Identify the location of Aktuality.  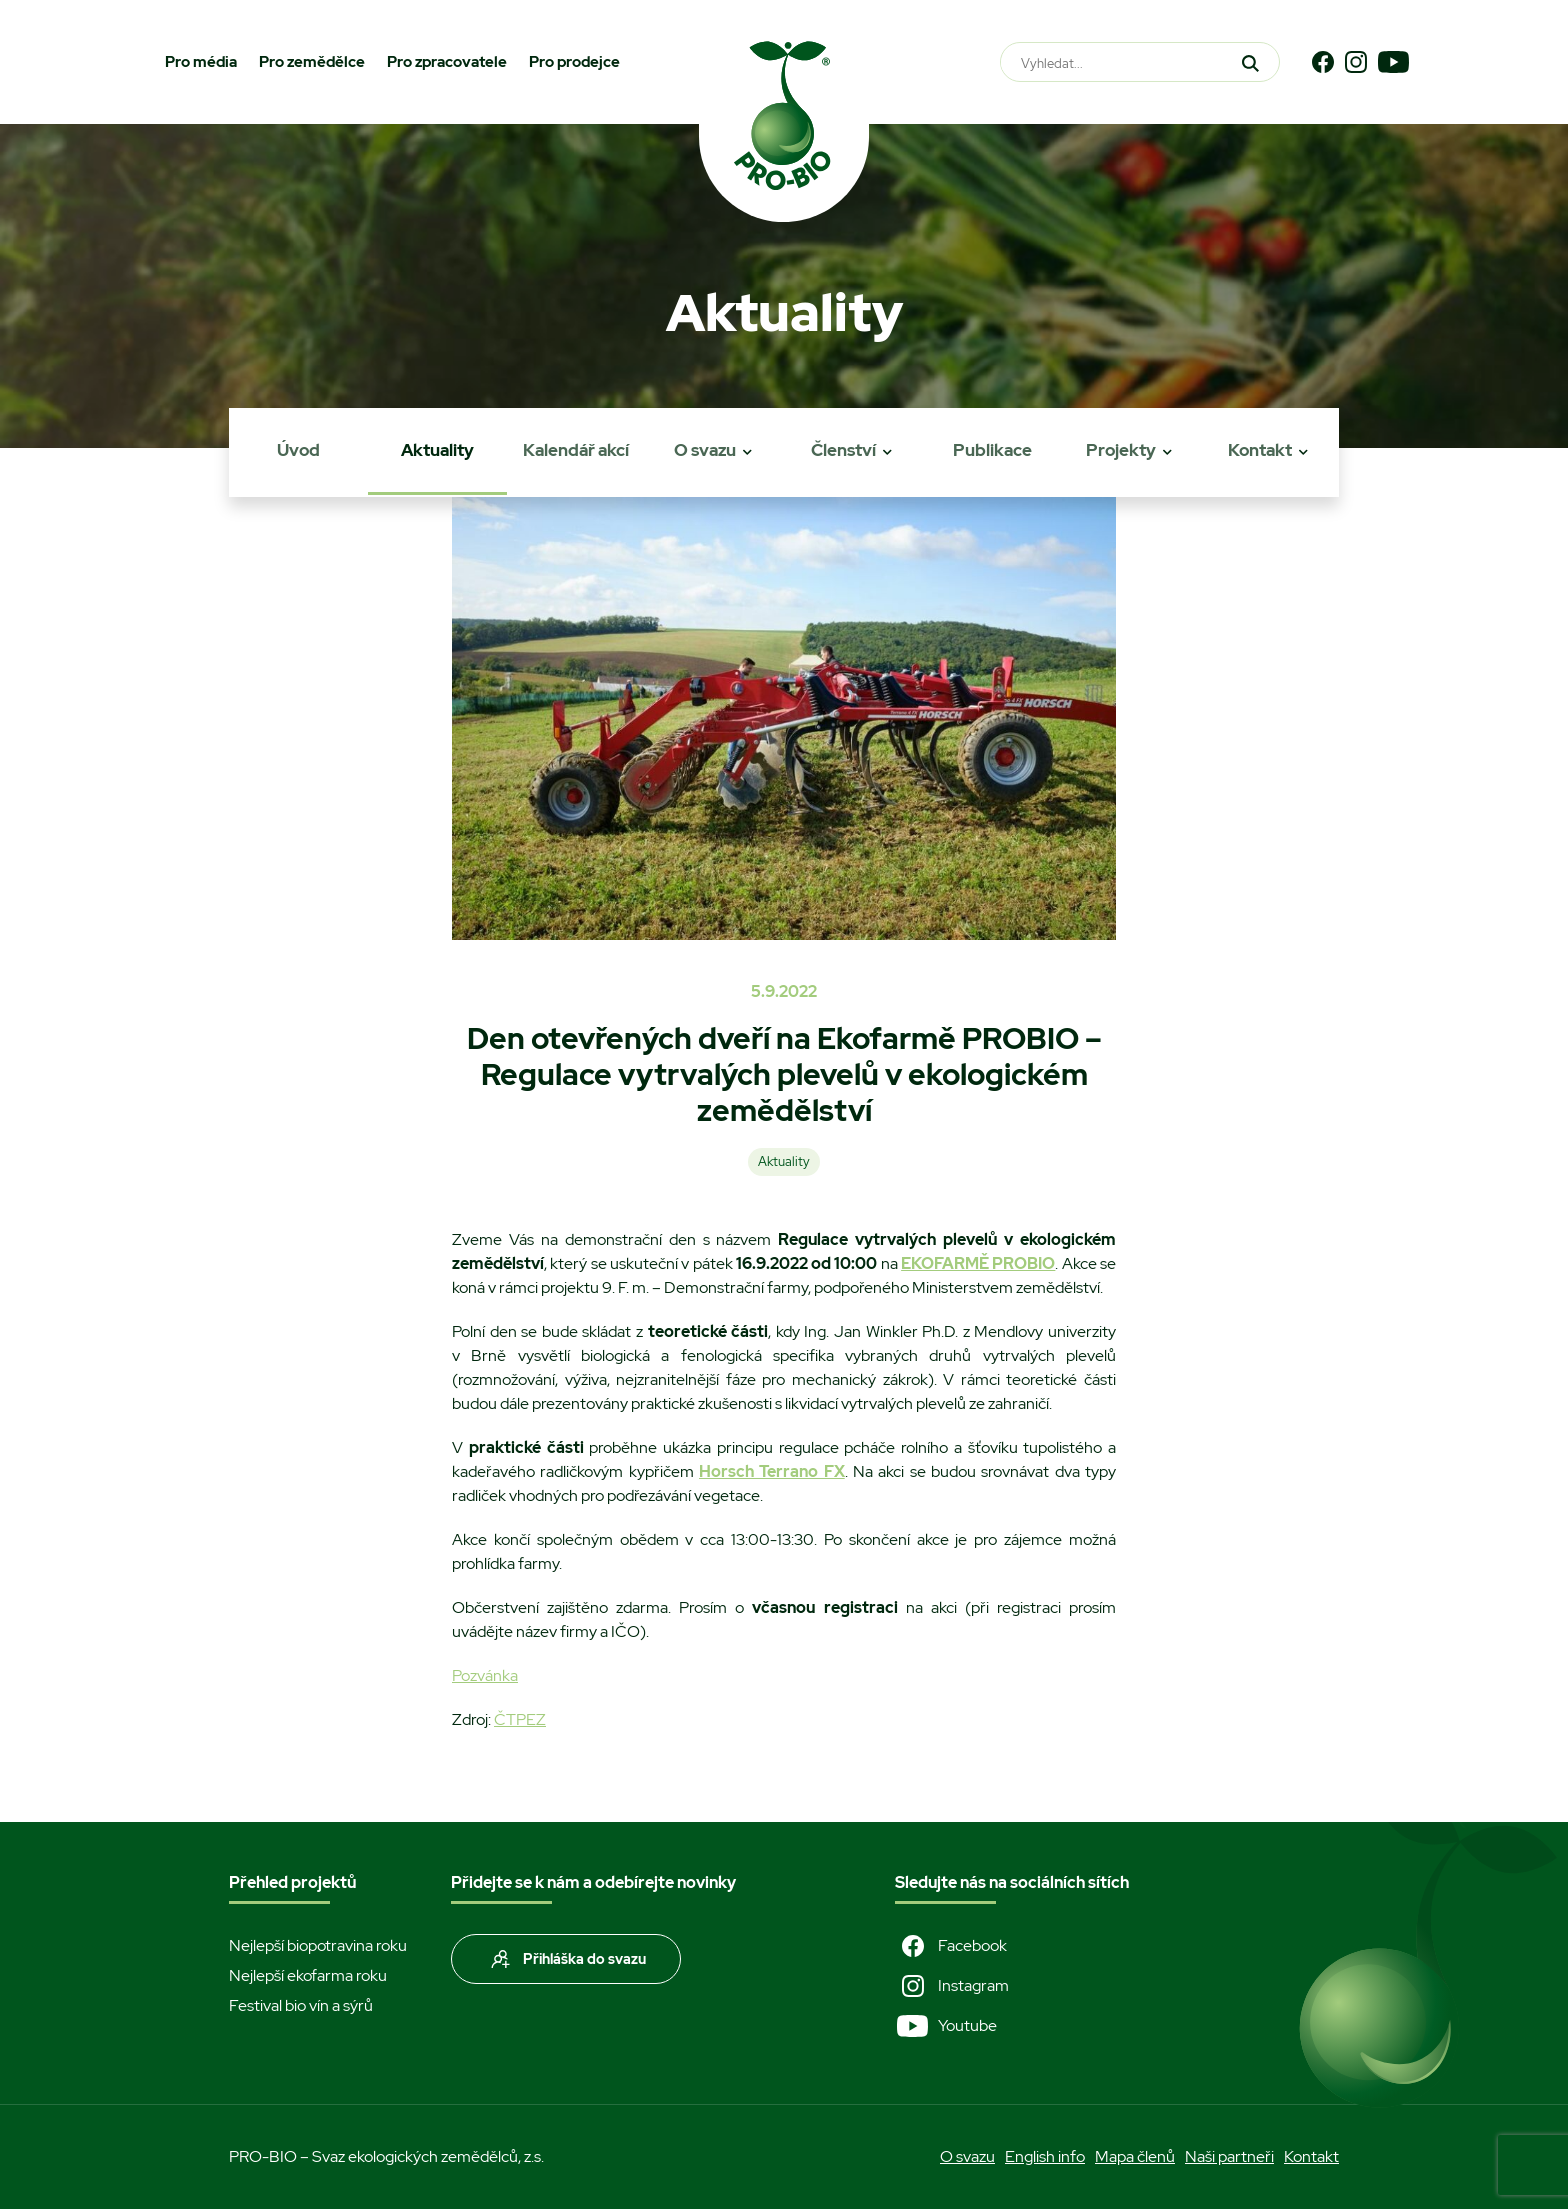
(437, 450).